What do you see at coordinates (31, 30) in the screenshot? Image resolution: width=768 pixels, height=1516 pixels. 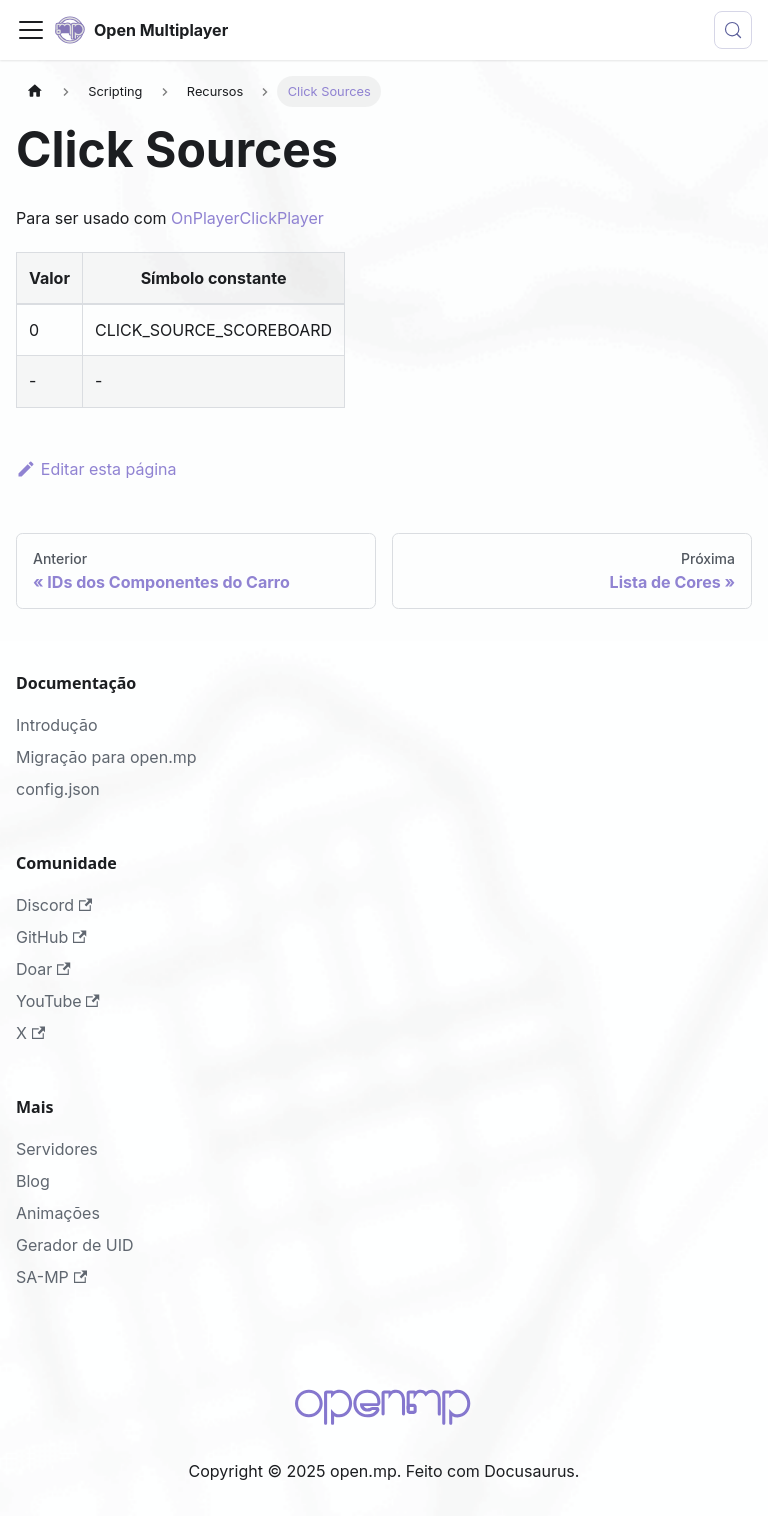 I see `[Alternar painel de navegação]` at bounding box center [31, 30].